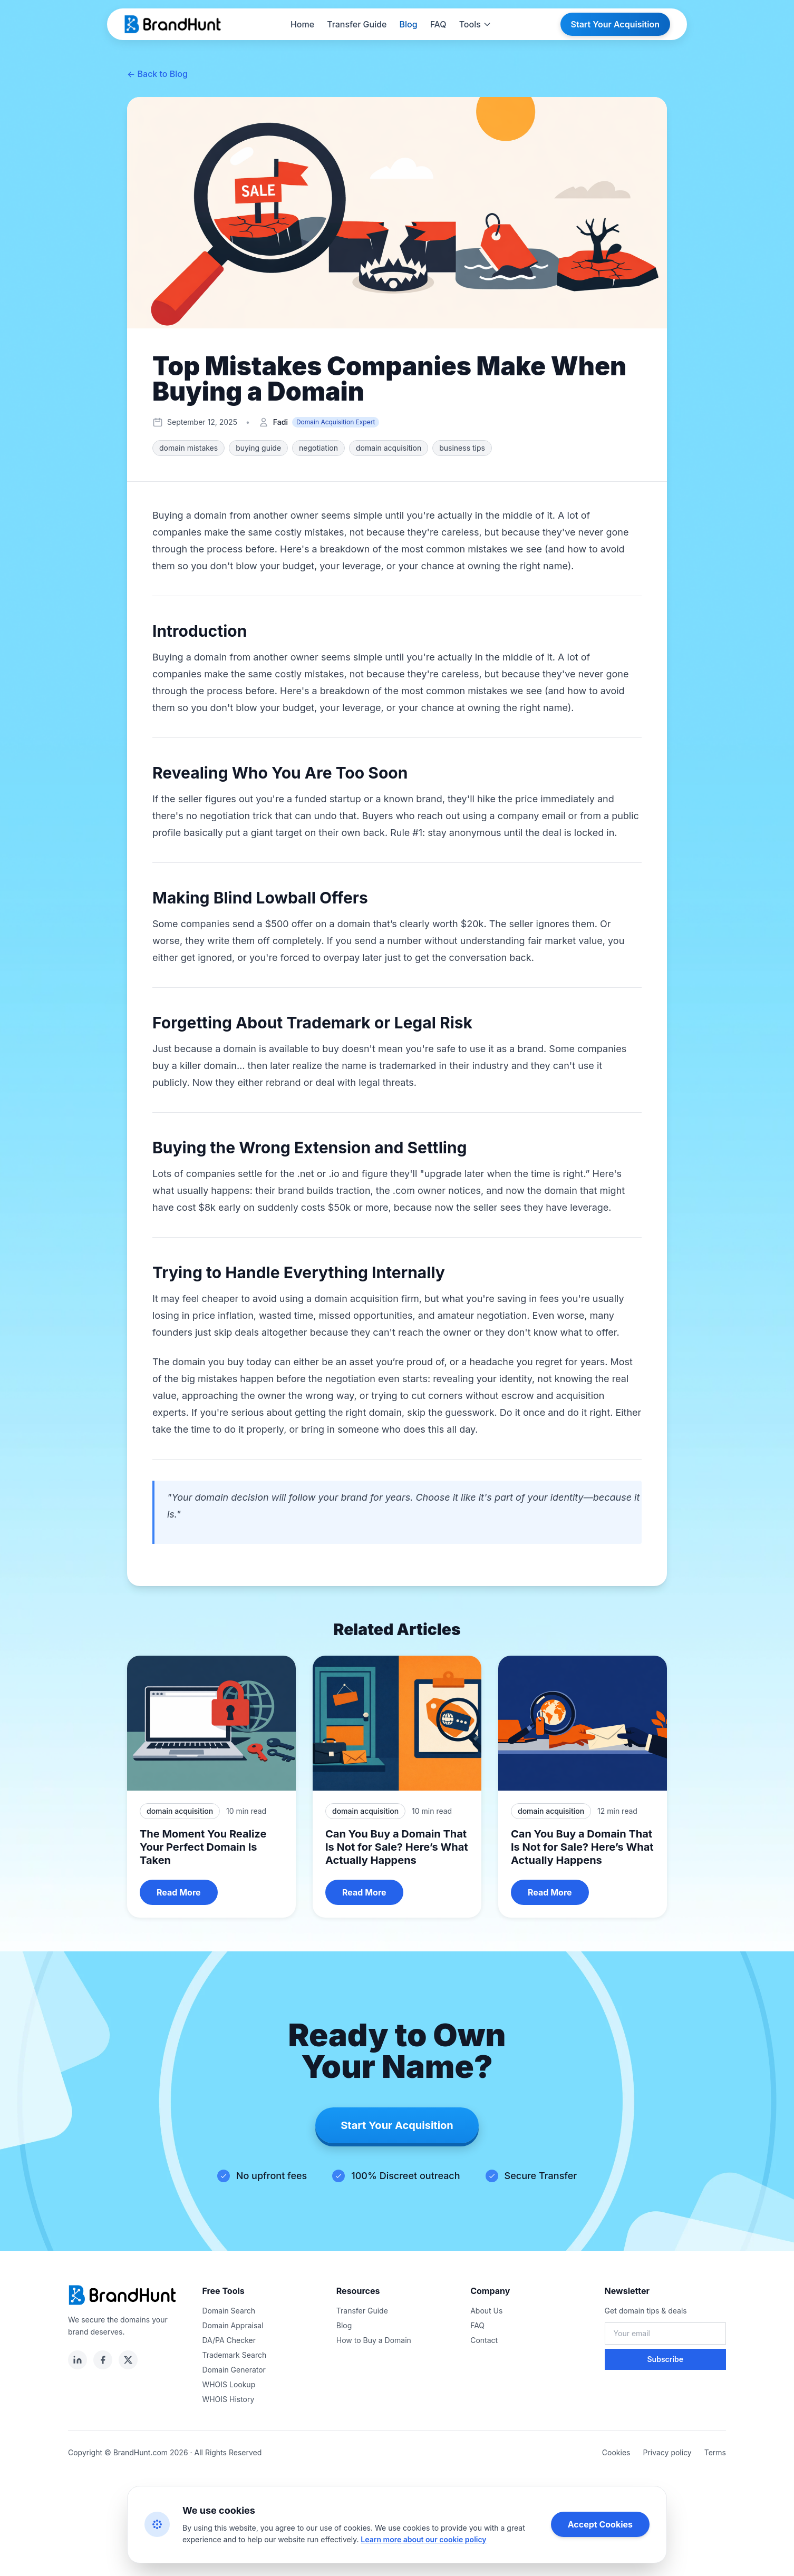 The image size is (794, 2576). What do you see at coordinates (409, 24) in the screenshot?
I see `Blog` at bounding box center [409, 24].